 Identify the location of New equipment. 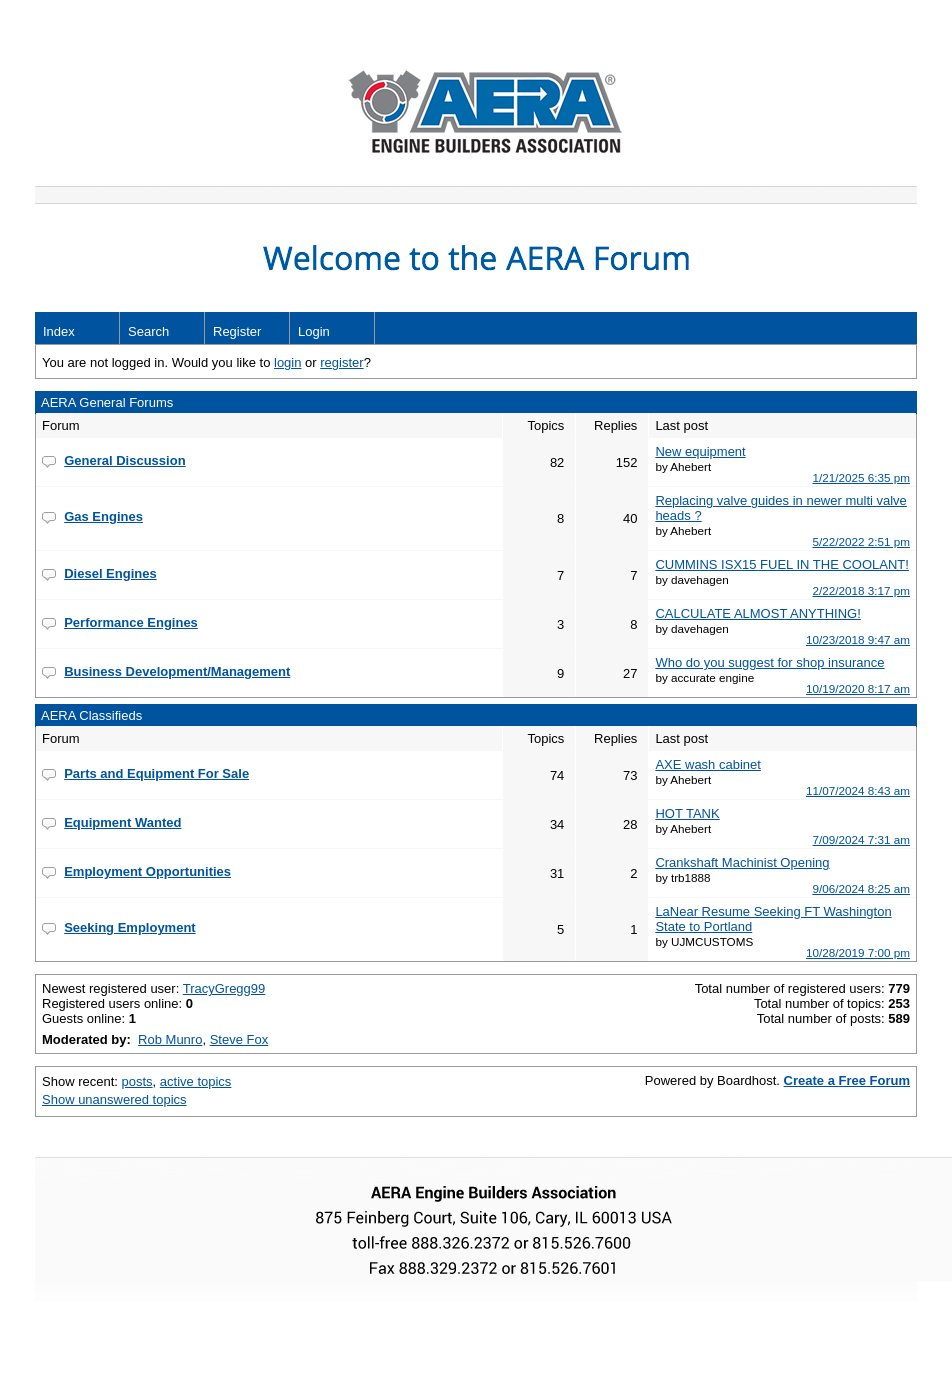
(700, 451).